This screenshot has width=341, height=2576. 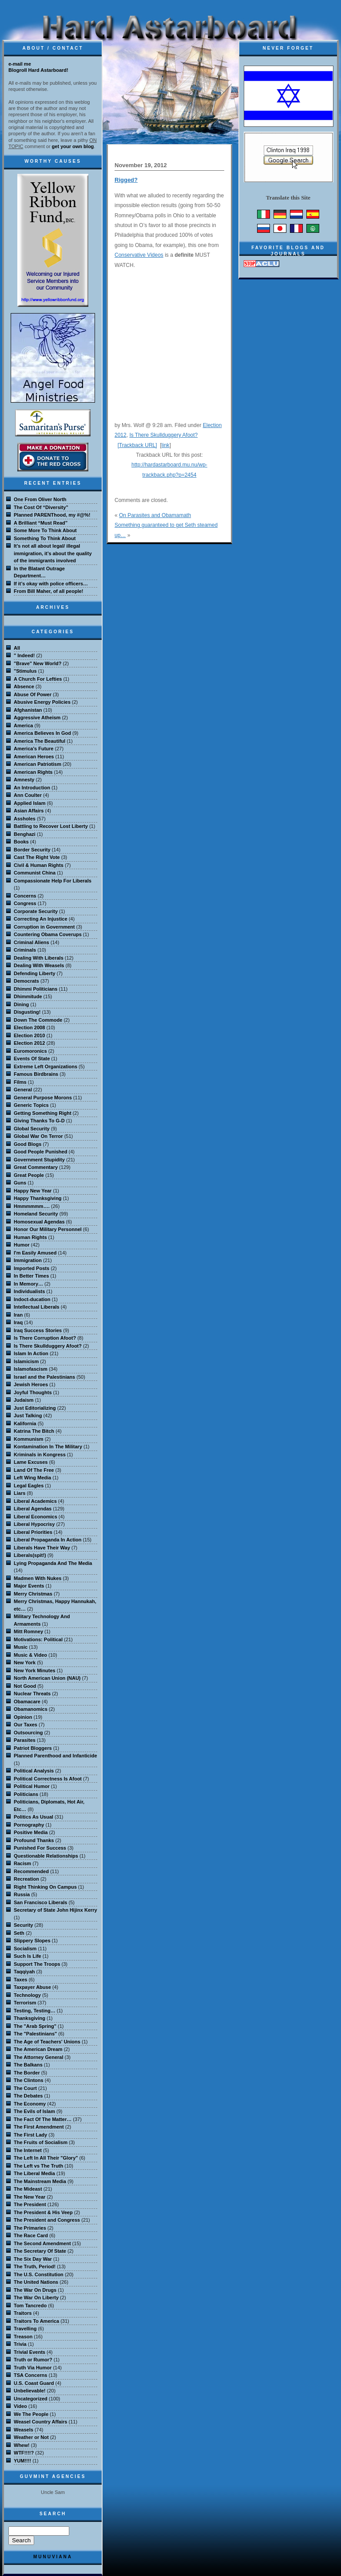 What do you see at coordinates (47, 1539) in the screenshot?
I see `Liberal Propaganda In Action` at bounding box center [47, 1539].